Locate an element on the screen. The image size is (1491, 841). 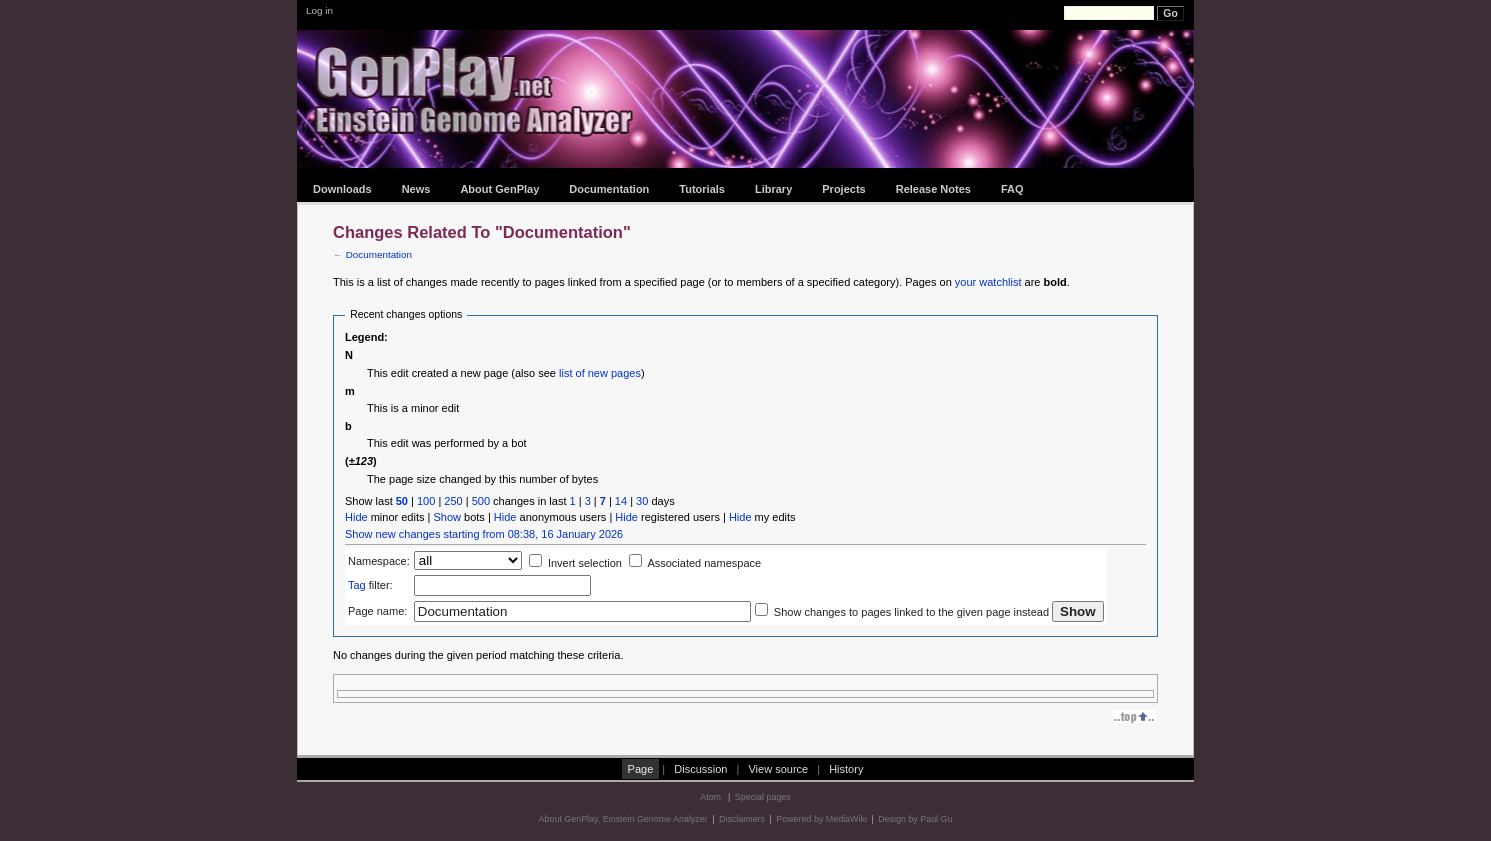
Special pages is located at coordinates (763, 797).